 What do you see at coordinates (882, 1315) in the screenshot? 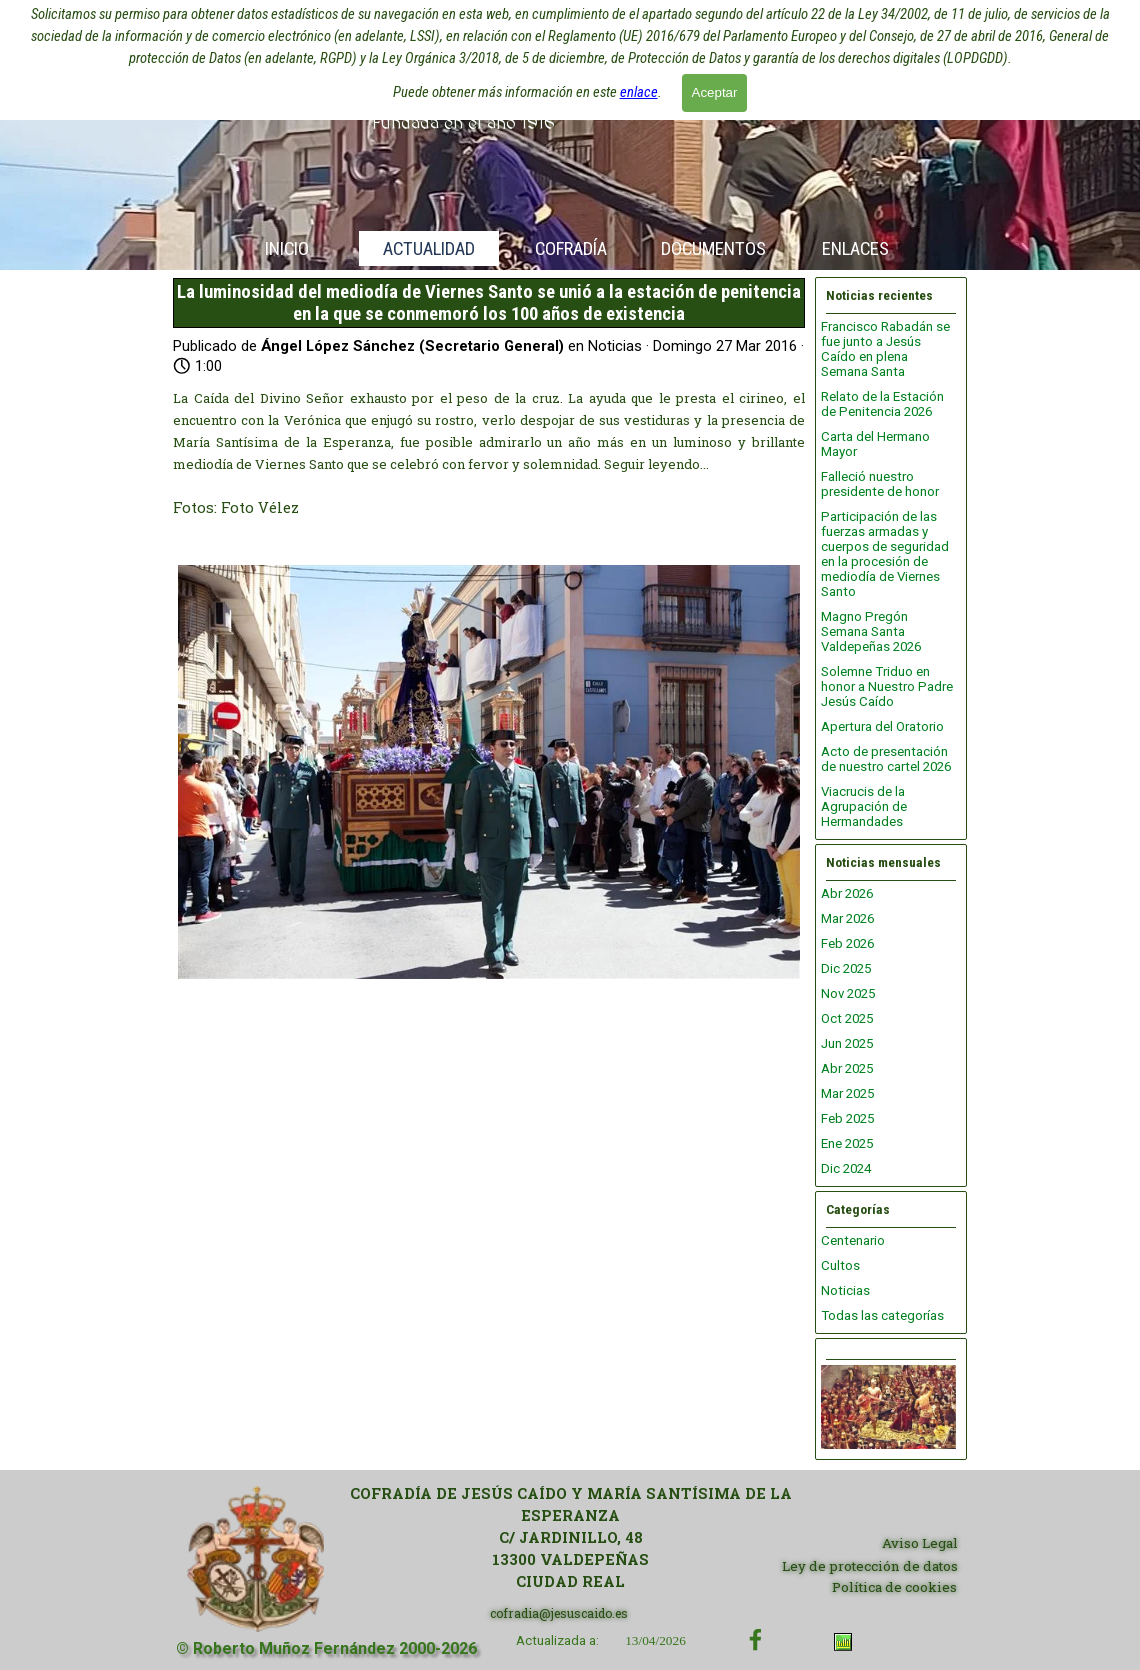
I see `Todas las categorías` at bounding box center [882, 1315].